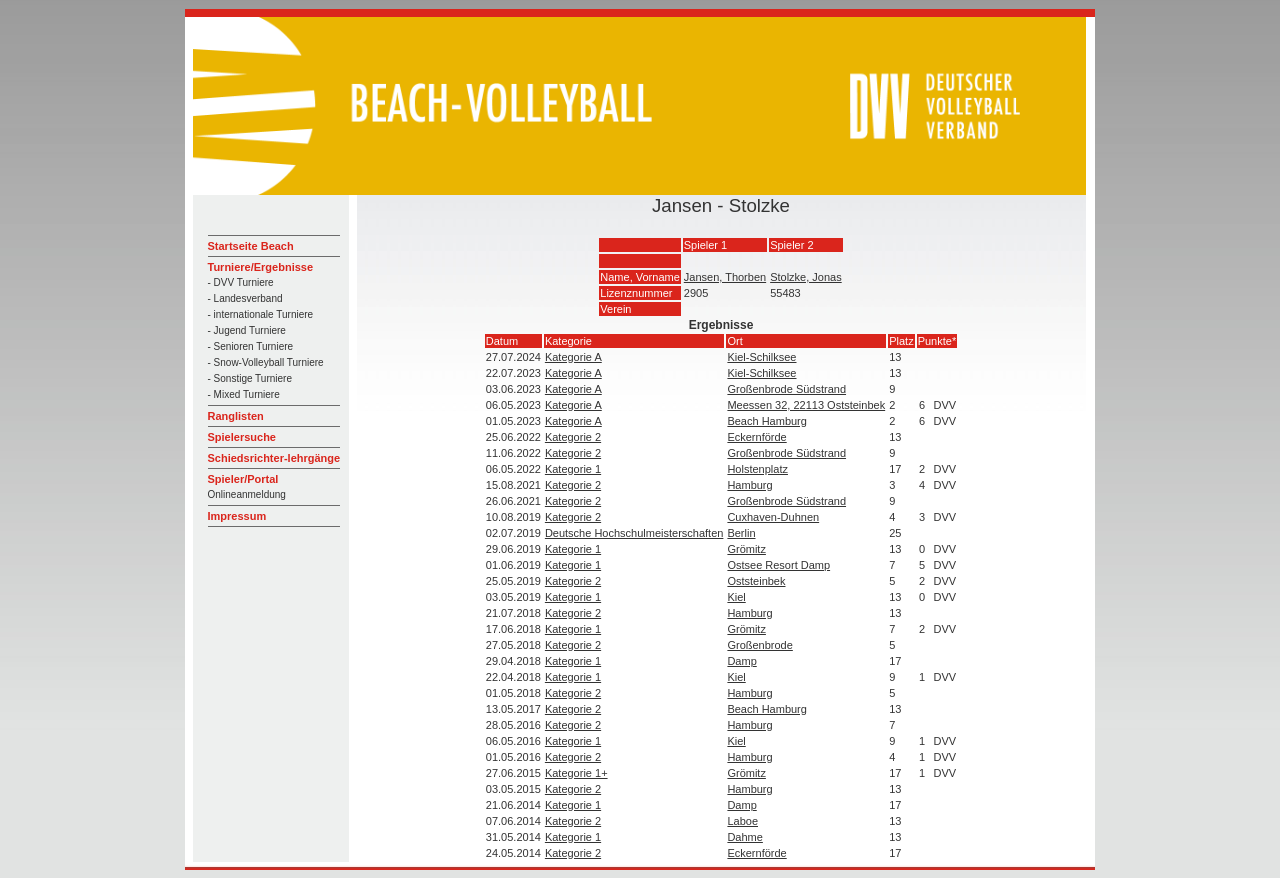 This screenshot has width=1280, height=878. What do you see at coordinates (746, 549) in the screenshot?
I see `Grömitz` at bounding box center [746, 549].